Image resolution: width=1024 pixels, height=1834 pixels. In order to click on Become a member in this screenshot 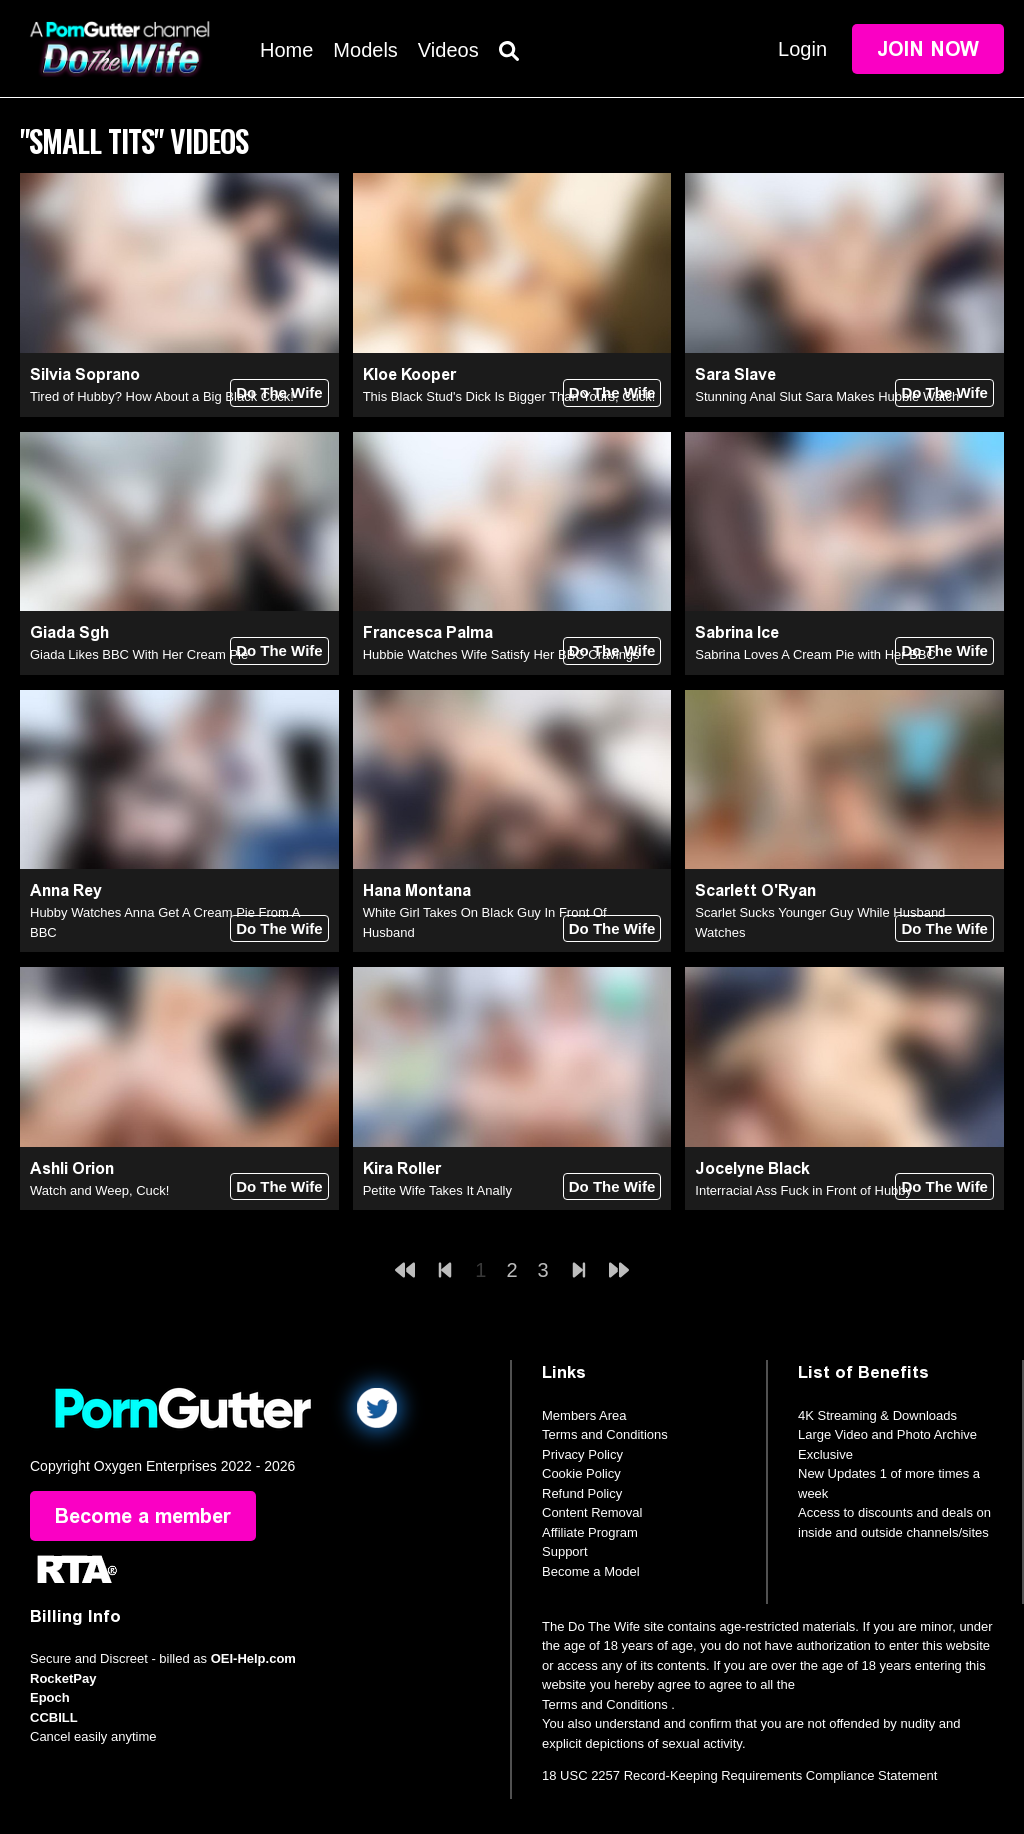, I will do `click(143, 1516)`.